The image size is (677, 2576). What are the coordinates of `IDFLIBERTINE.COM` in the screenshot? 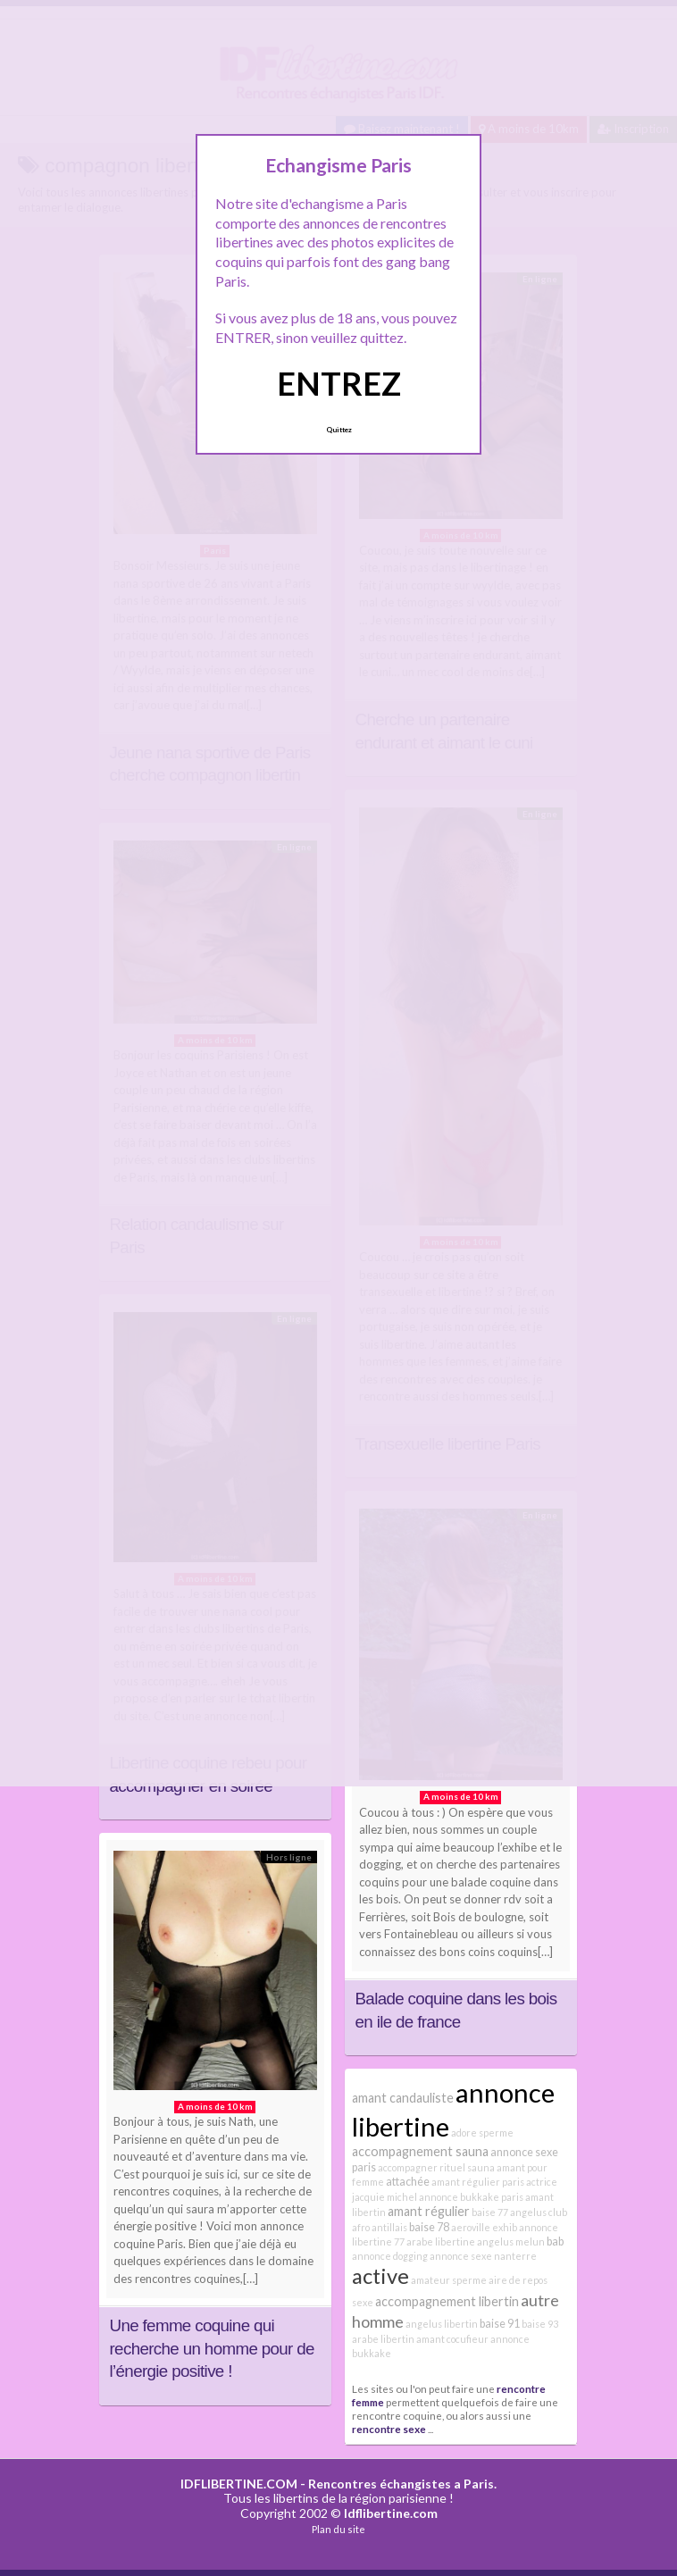 It's located at (238, 2483).